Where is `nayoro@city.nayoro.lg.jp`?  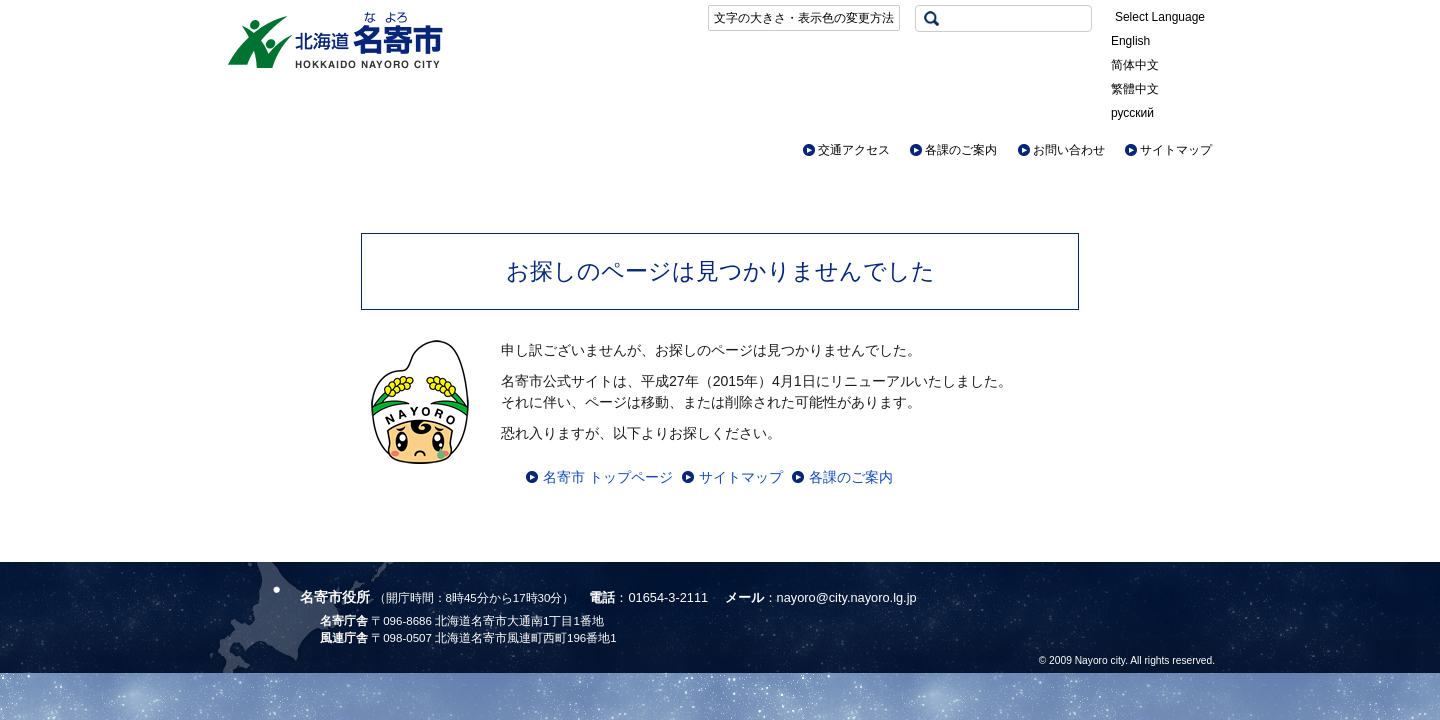
nayoro@city.nayoro.lg.jp is located at coordinates (847, 597).